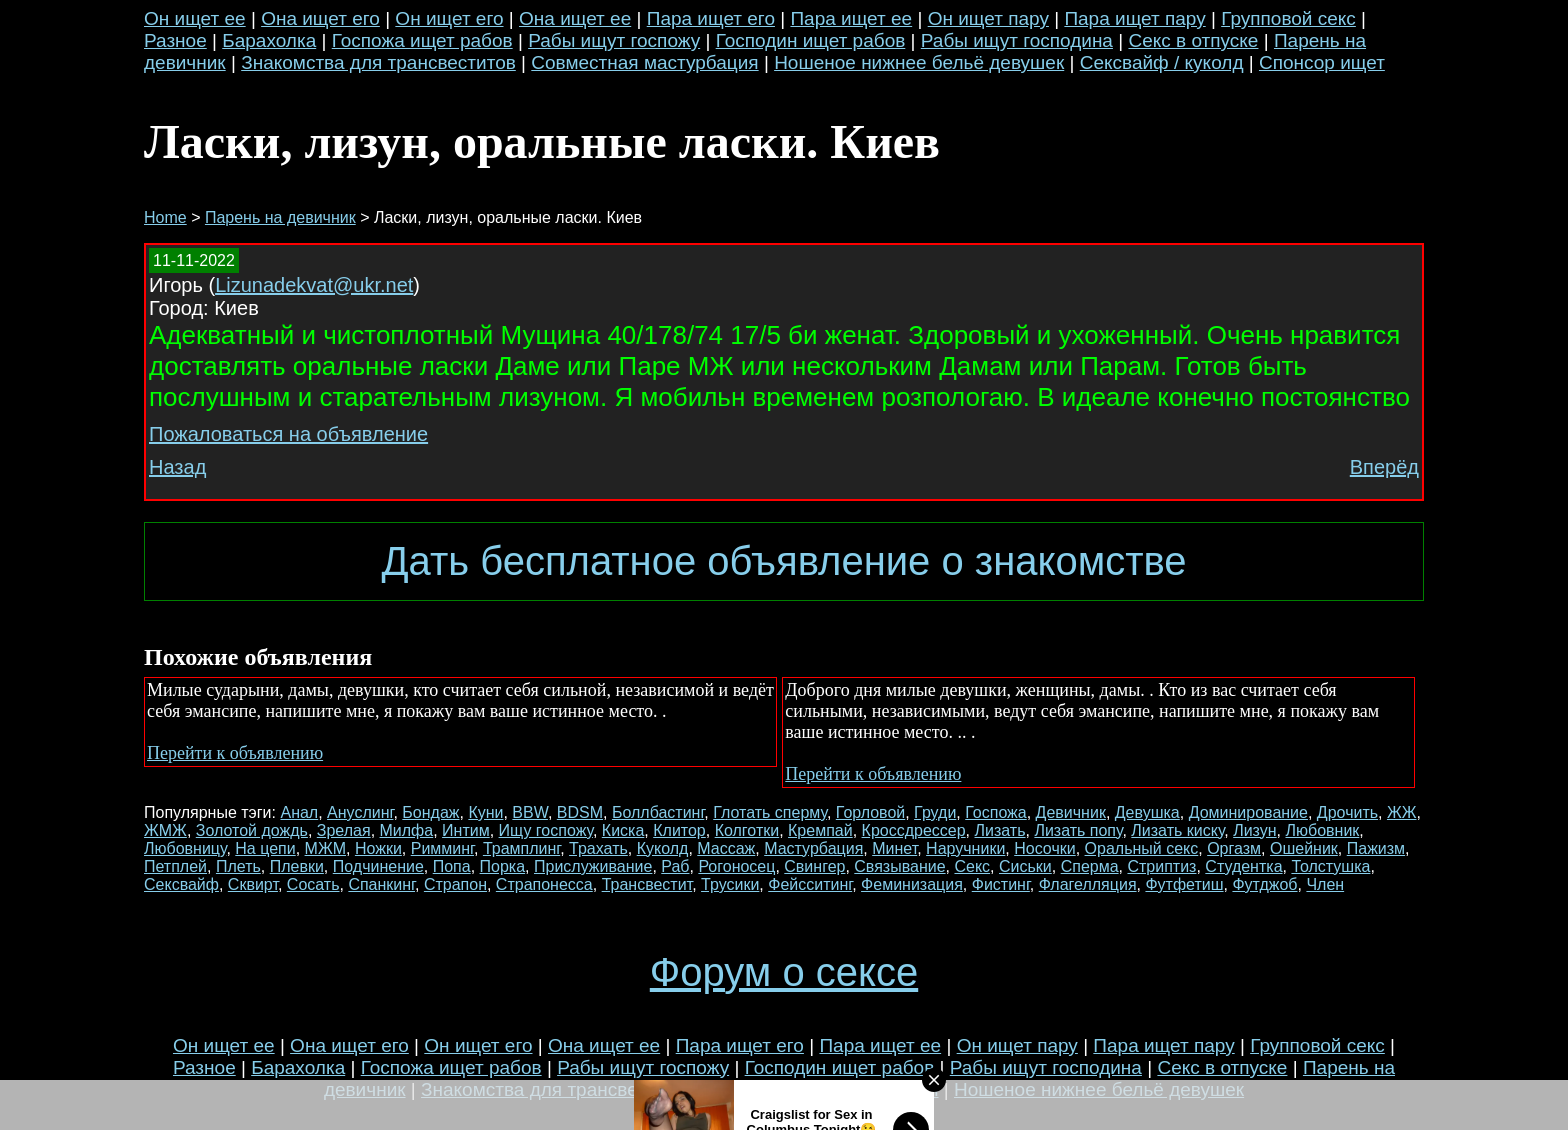 This screenshot has height=1130, width=1568. I want to click on Пара ищет ее, so click(851, 18).